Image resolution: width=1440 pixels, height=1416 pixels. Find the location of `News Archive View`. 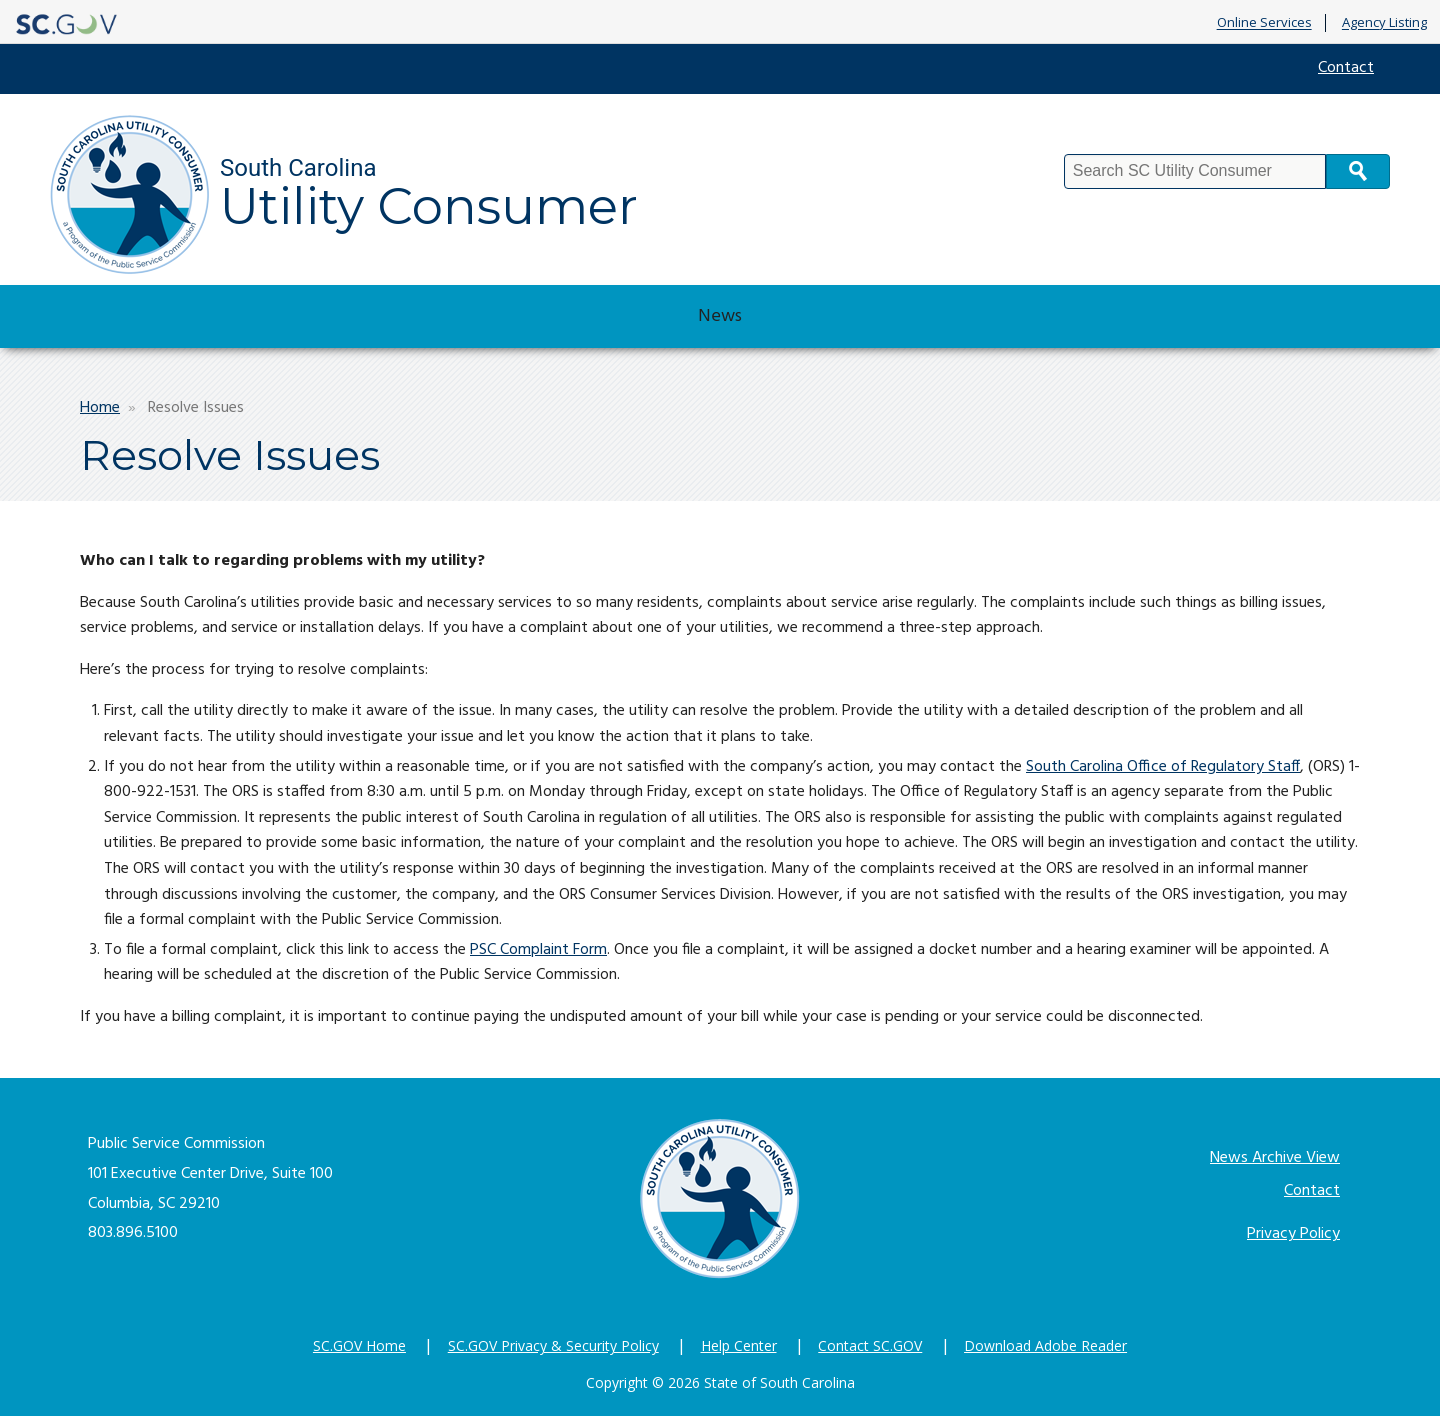

News Archive View is located at coordinates (1275, 1158).